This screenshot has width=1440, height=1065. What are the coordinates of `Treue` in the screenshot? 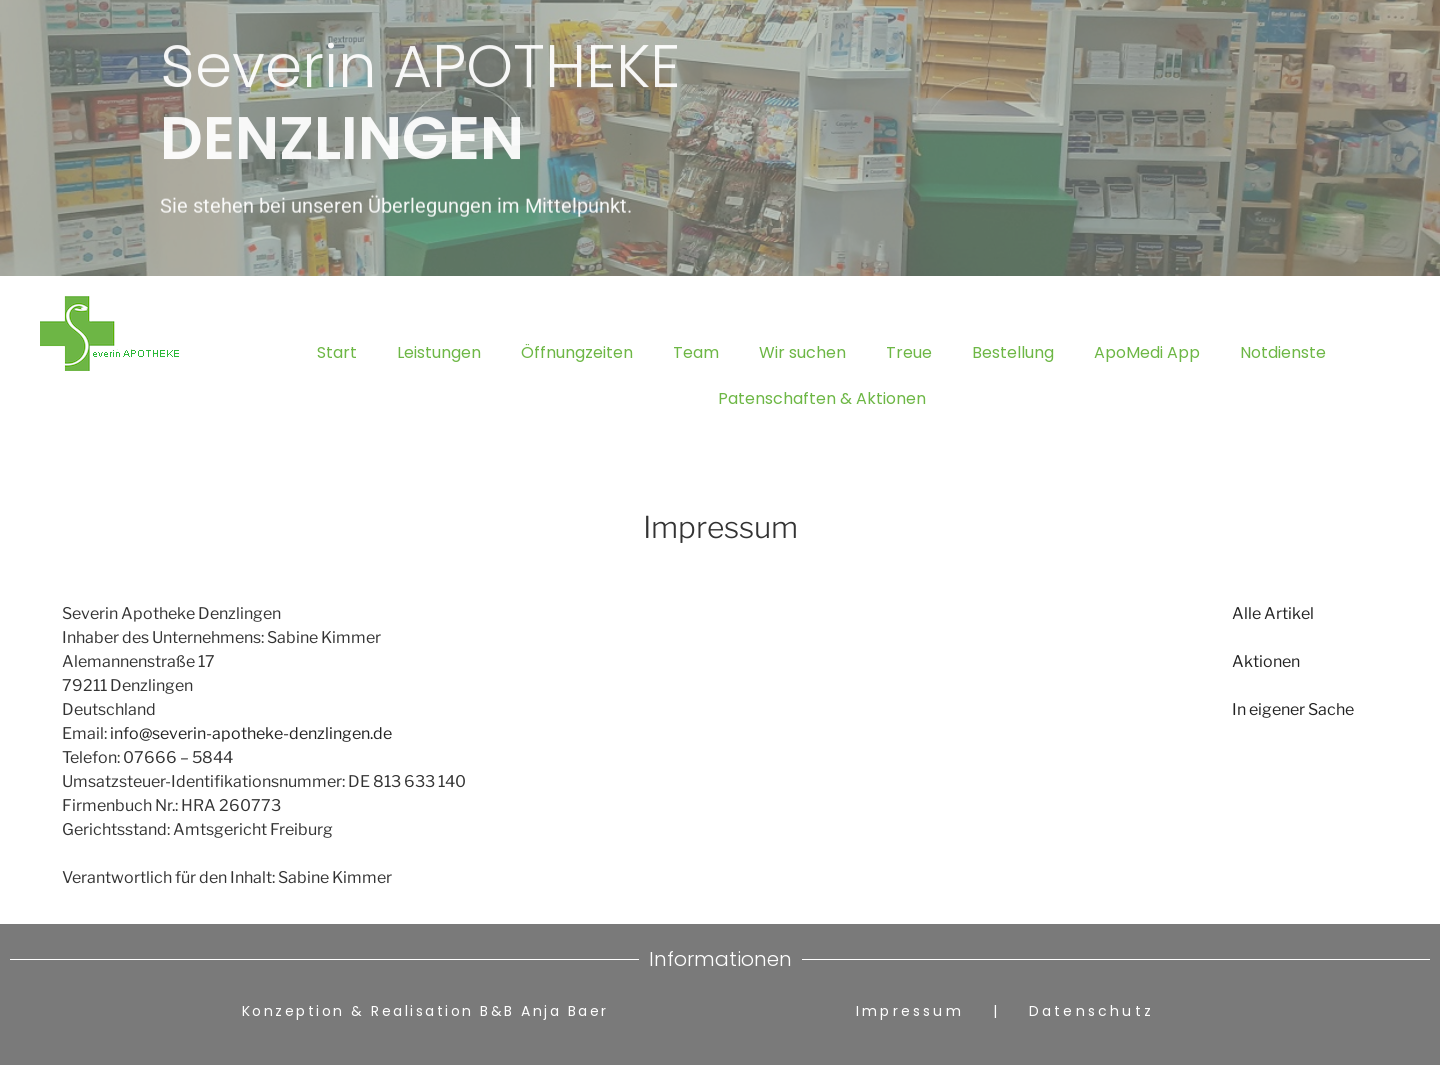 It's located at (909, 352).